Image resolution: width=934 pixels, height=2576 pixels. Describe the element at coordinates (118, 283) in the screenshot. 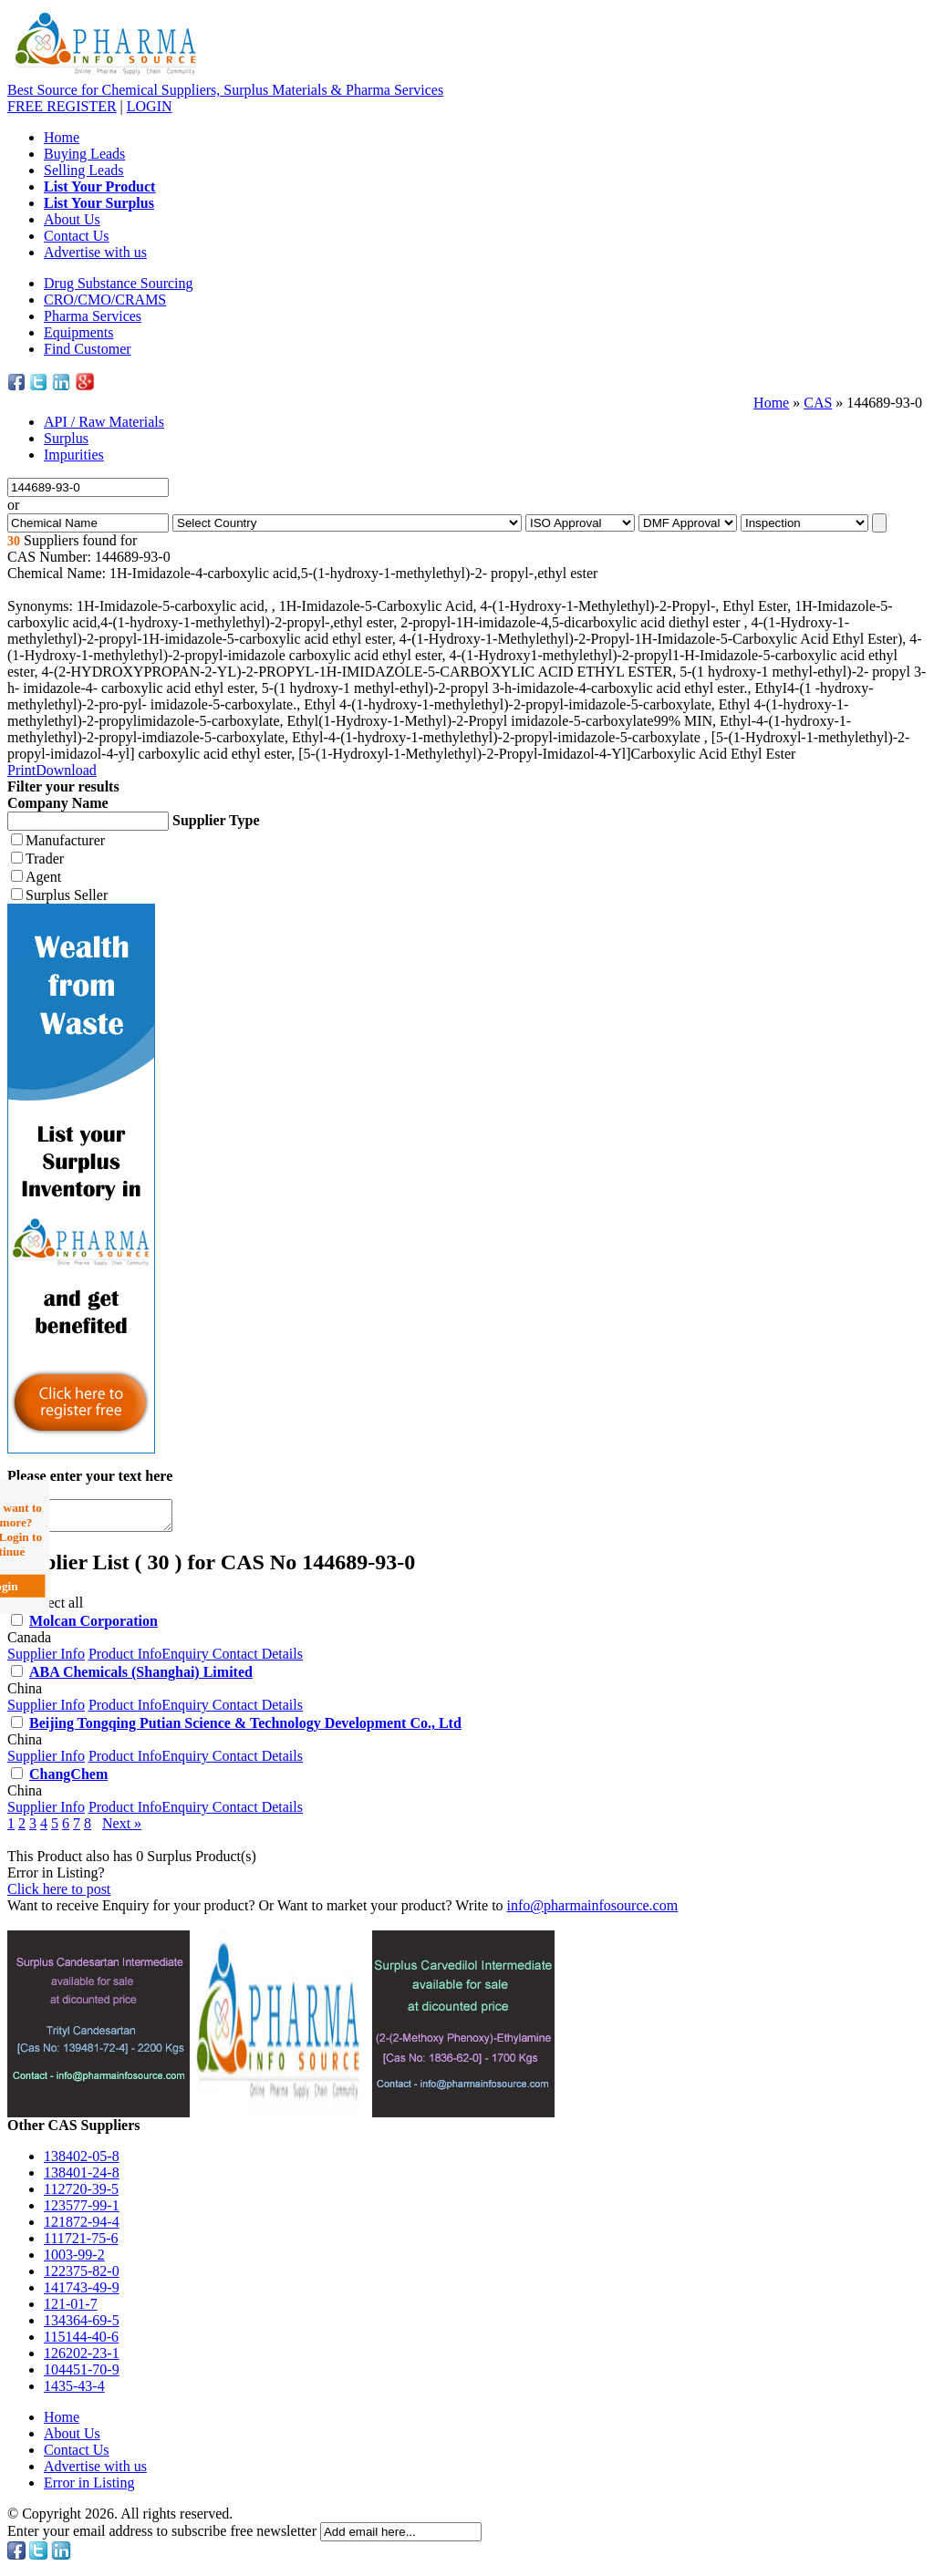

I see `Drug Substance Sourcing` at that location.